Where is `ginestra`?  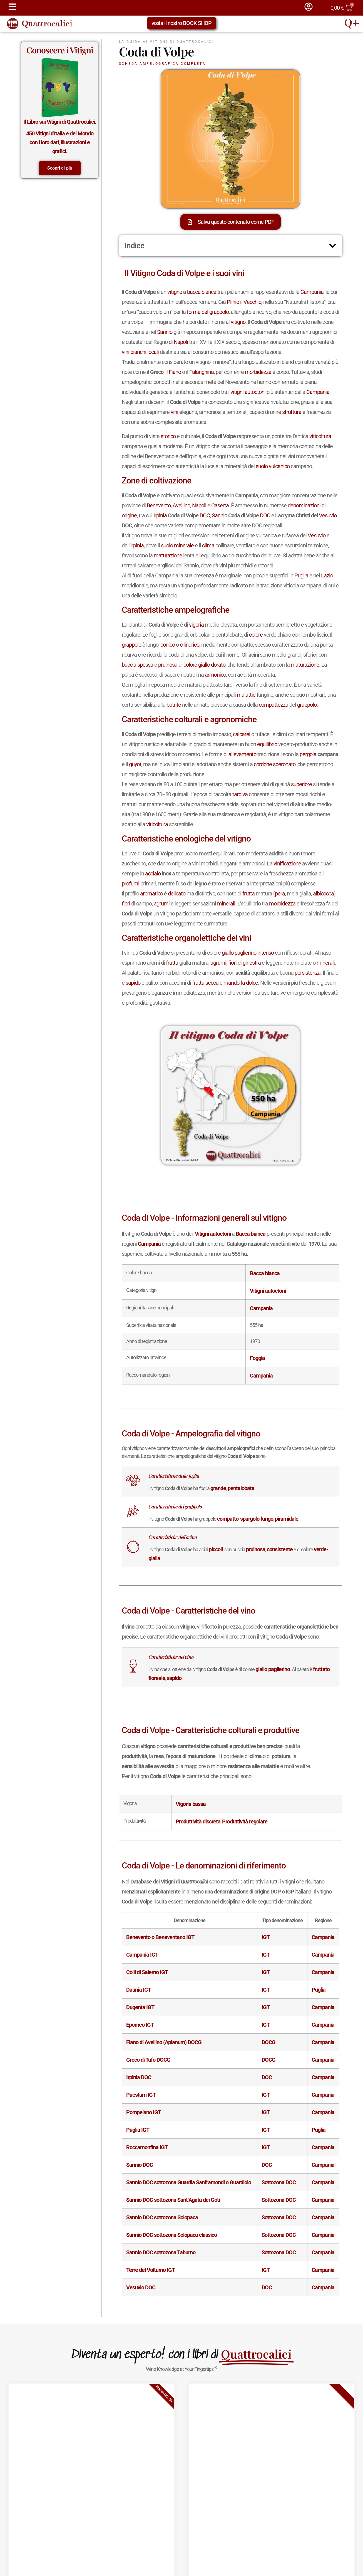 ginestra is located at coordinates (252, 962).